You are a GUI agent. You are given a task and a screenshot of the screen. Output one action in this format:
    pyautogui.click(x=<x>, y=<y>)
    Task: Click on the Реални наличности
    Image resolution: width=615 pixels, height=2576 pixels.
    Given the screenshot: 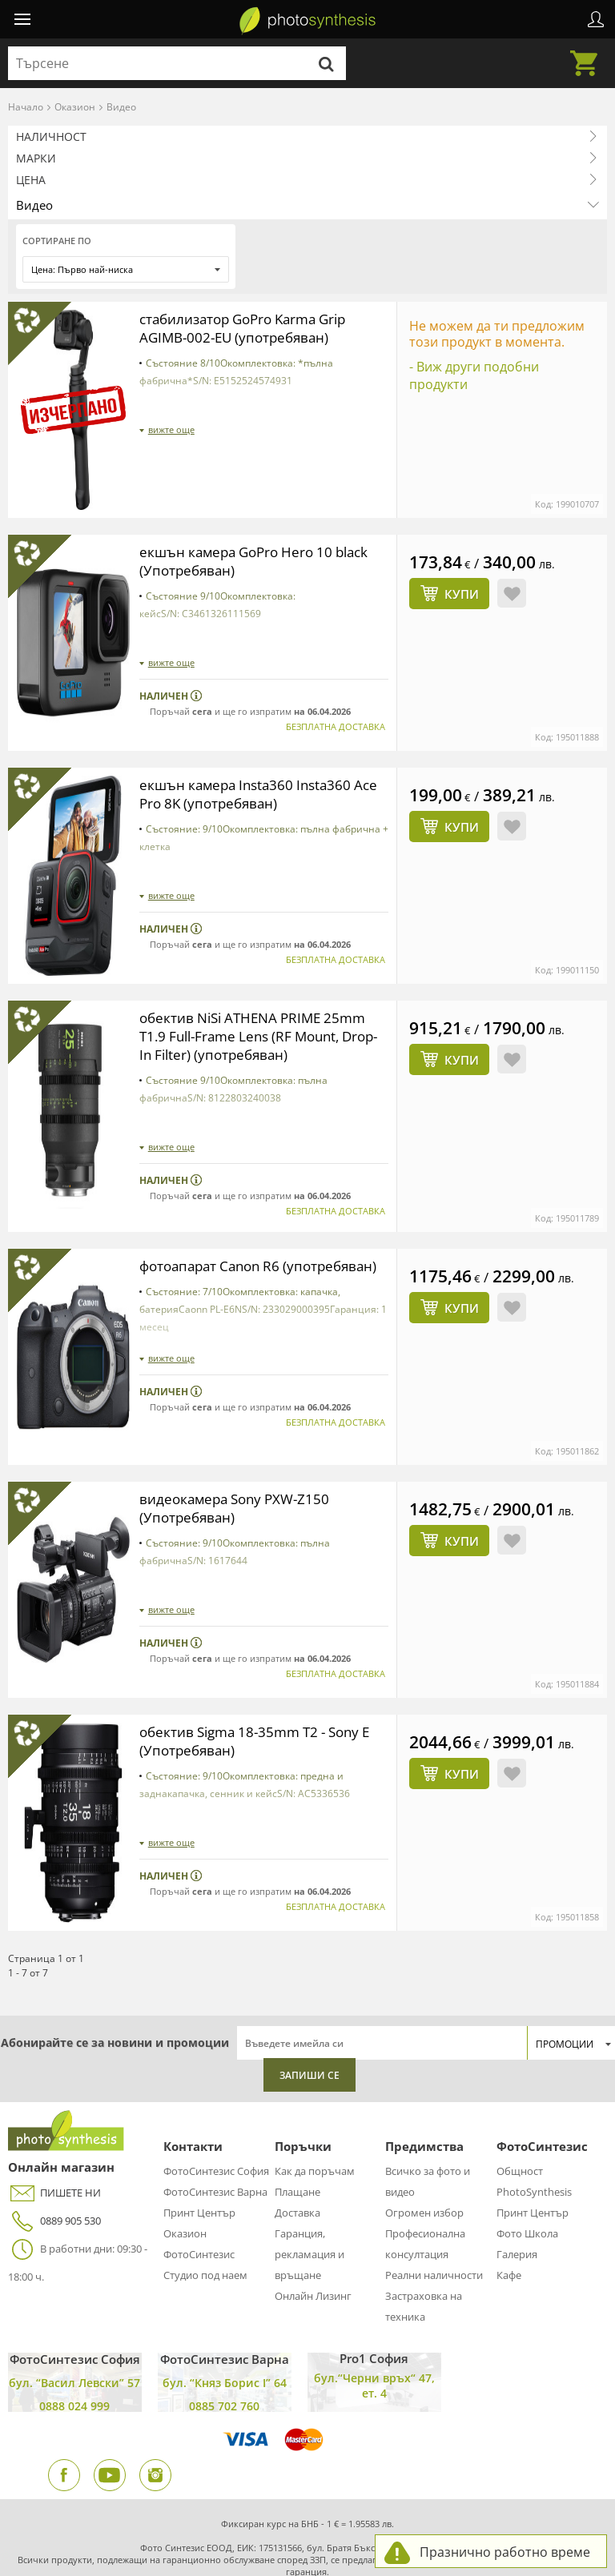 What is the action you would take?
    pyautogui.click(x=434, y=2195)
    